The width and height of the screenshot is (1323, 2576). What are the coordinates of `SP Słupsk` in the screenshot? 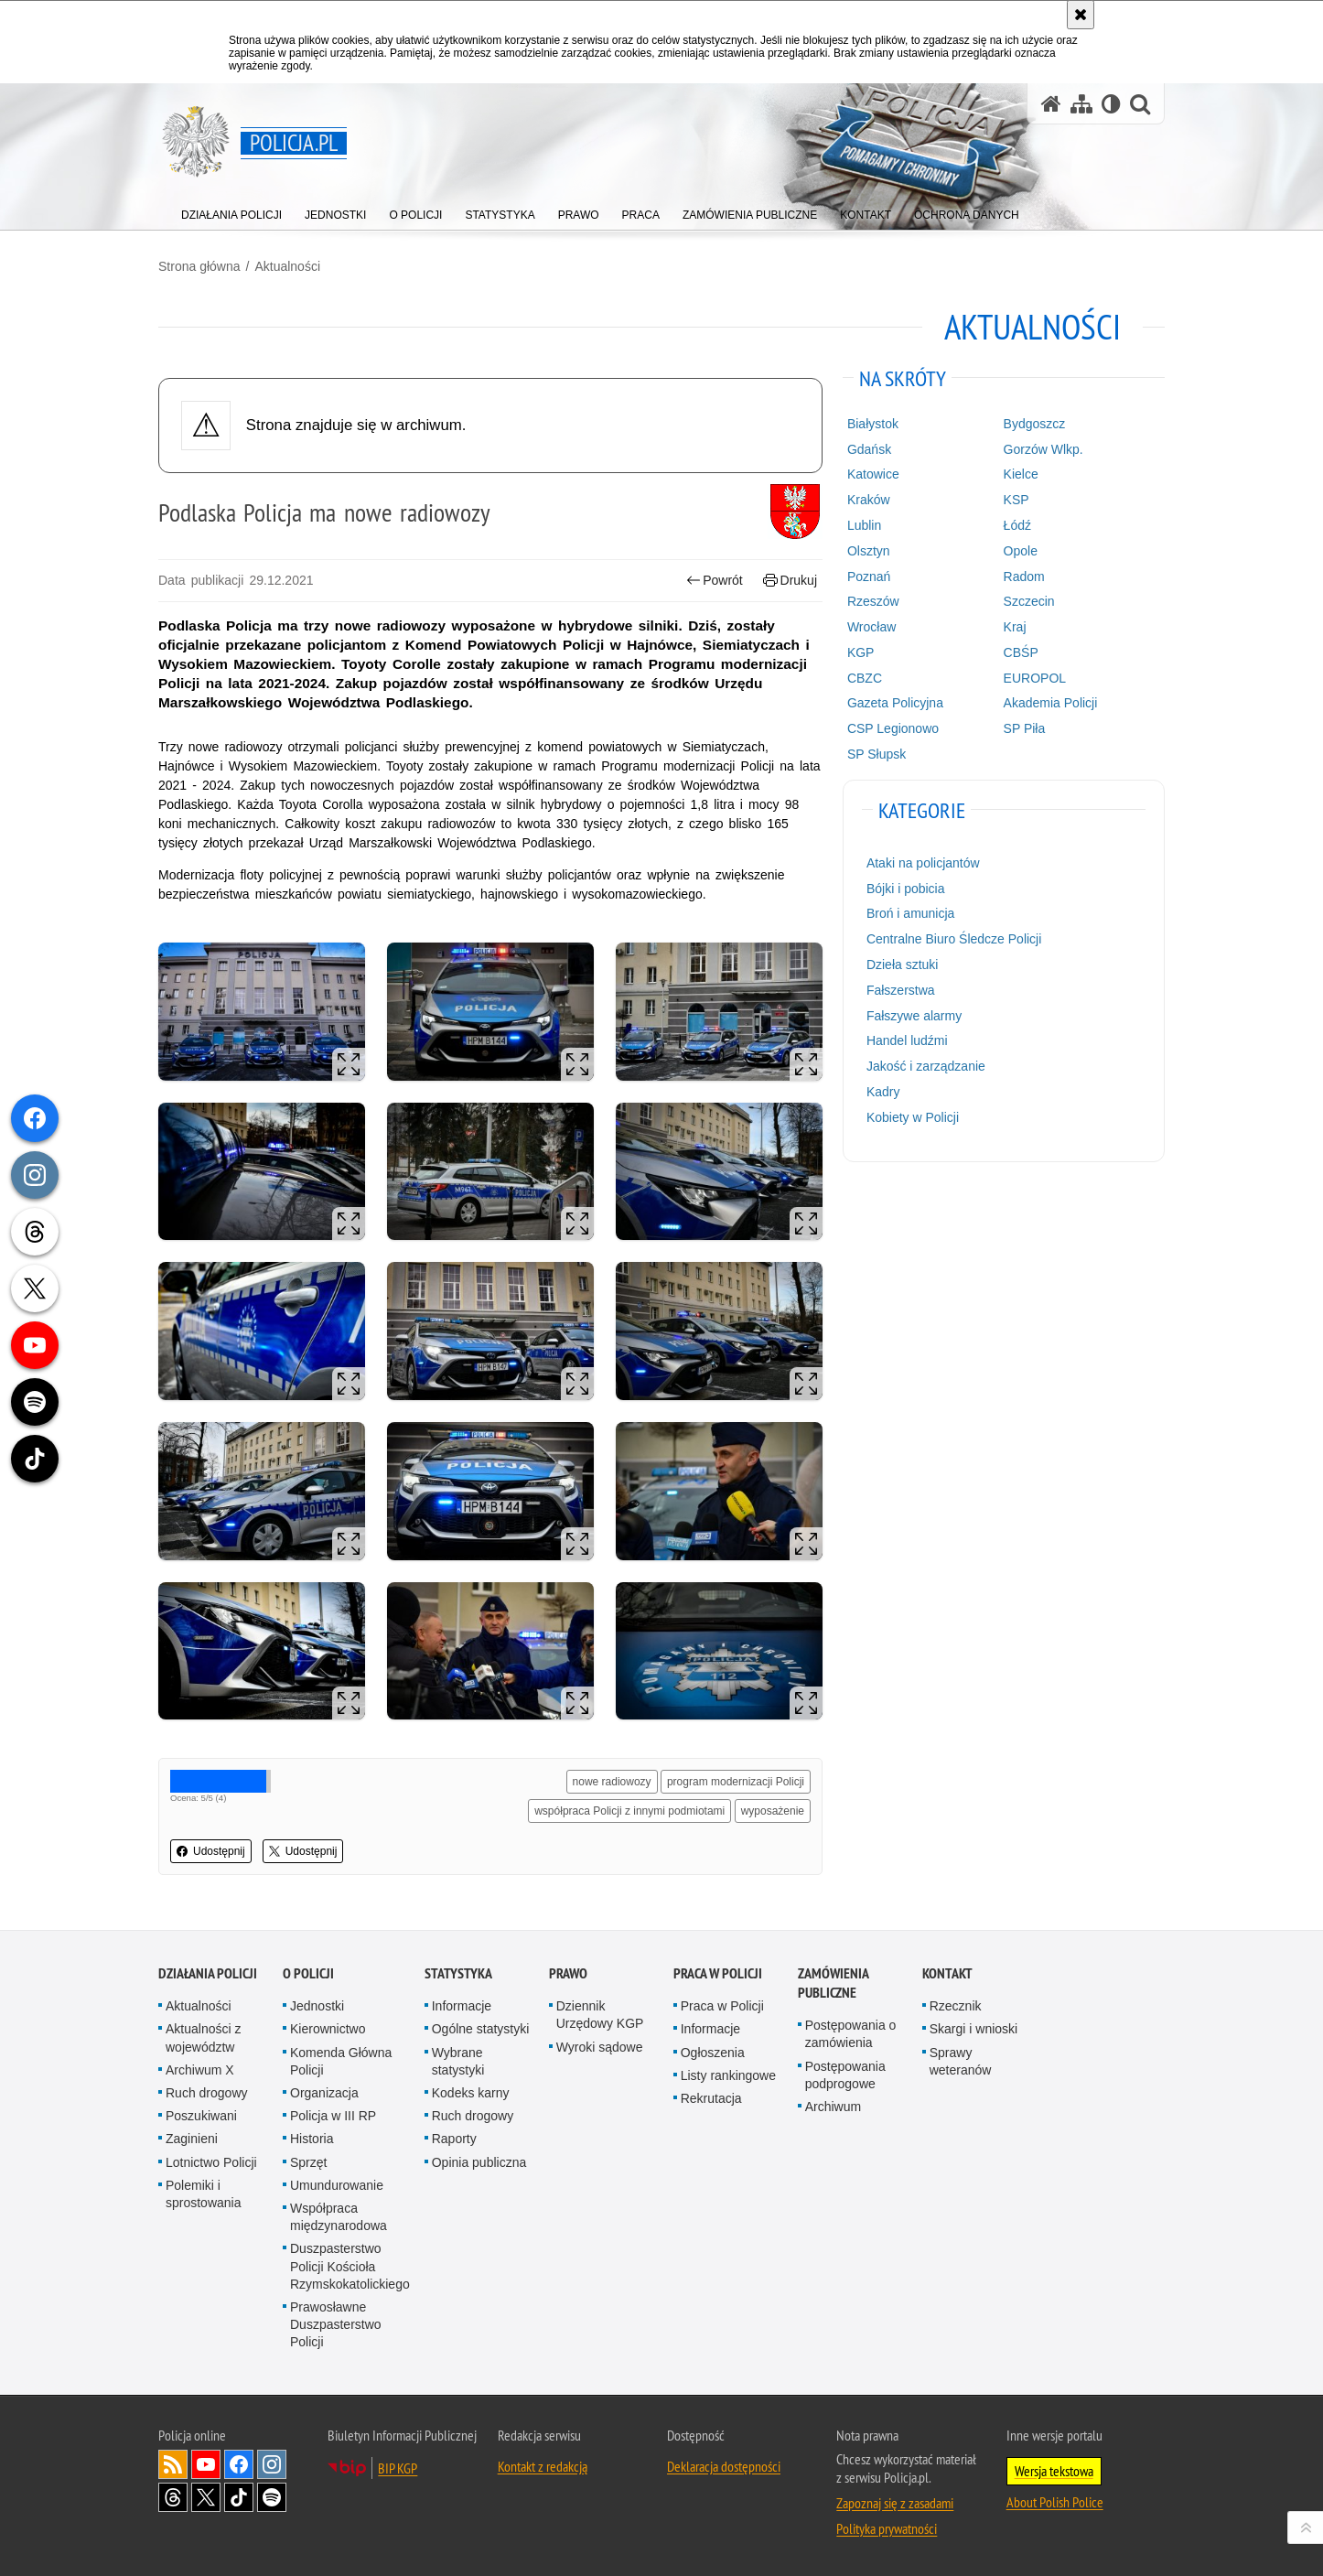 It's located at (876, 754).